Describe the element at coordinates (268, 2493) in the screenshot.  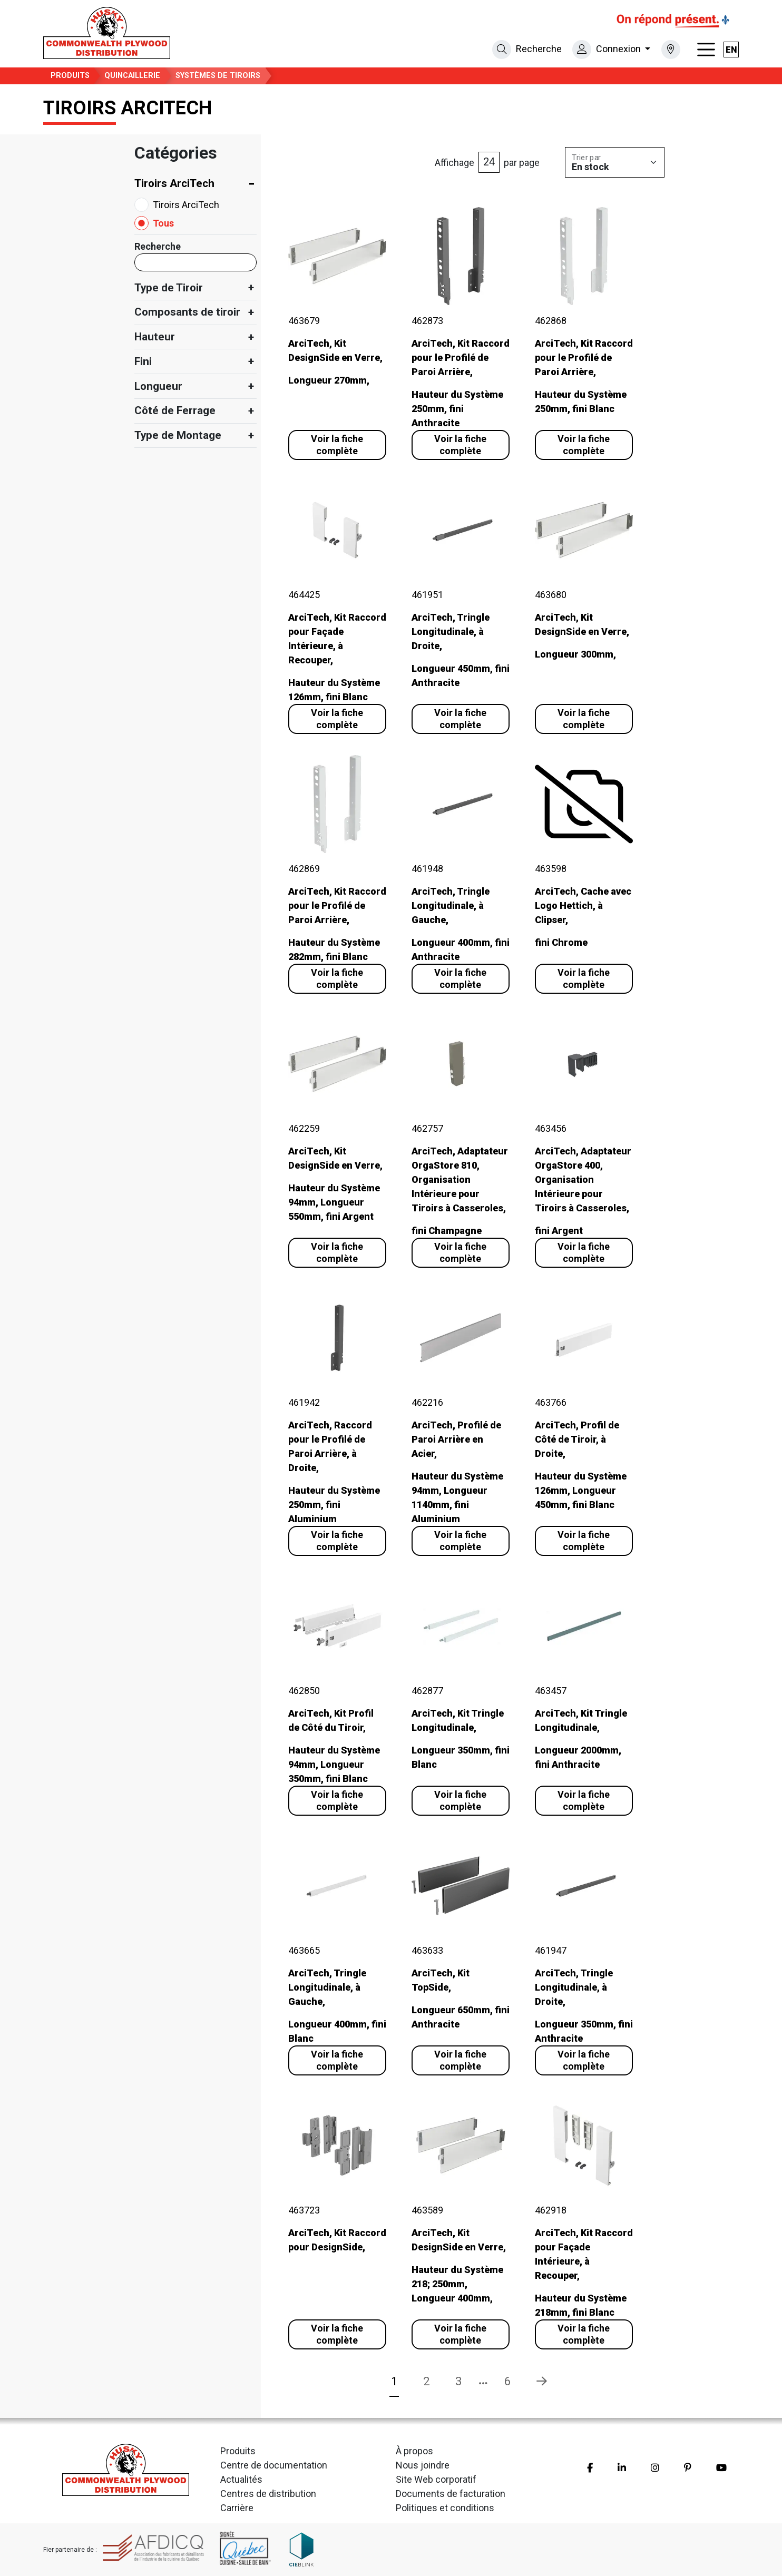
I see `Centres de distribution` at that location.